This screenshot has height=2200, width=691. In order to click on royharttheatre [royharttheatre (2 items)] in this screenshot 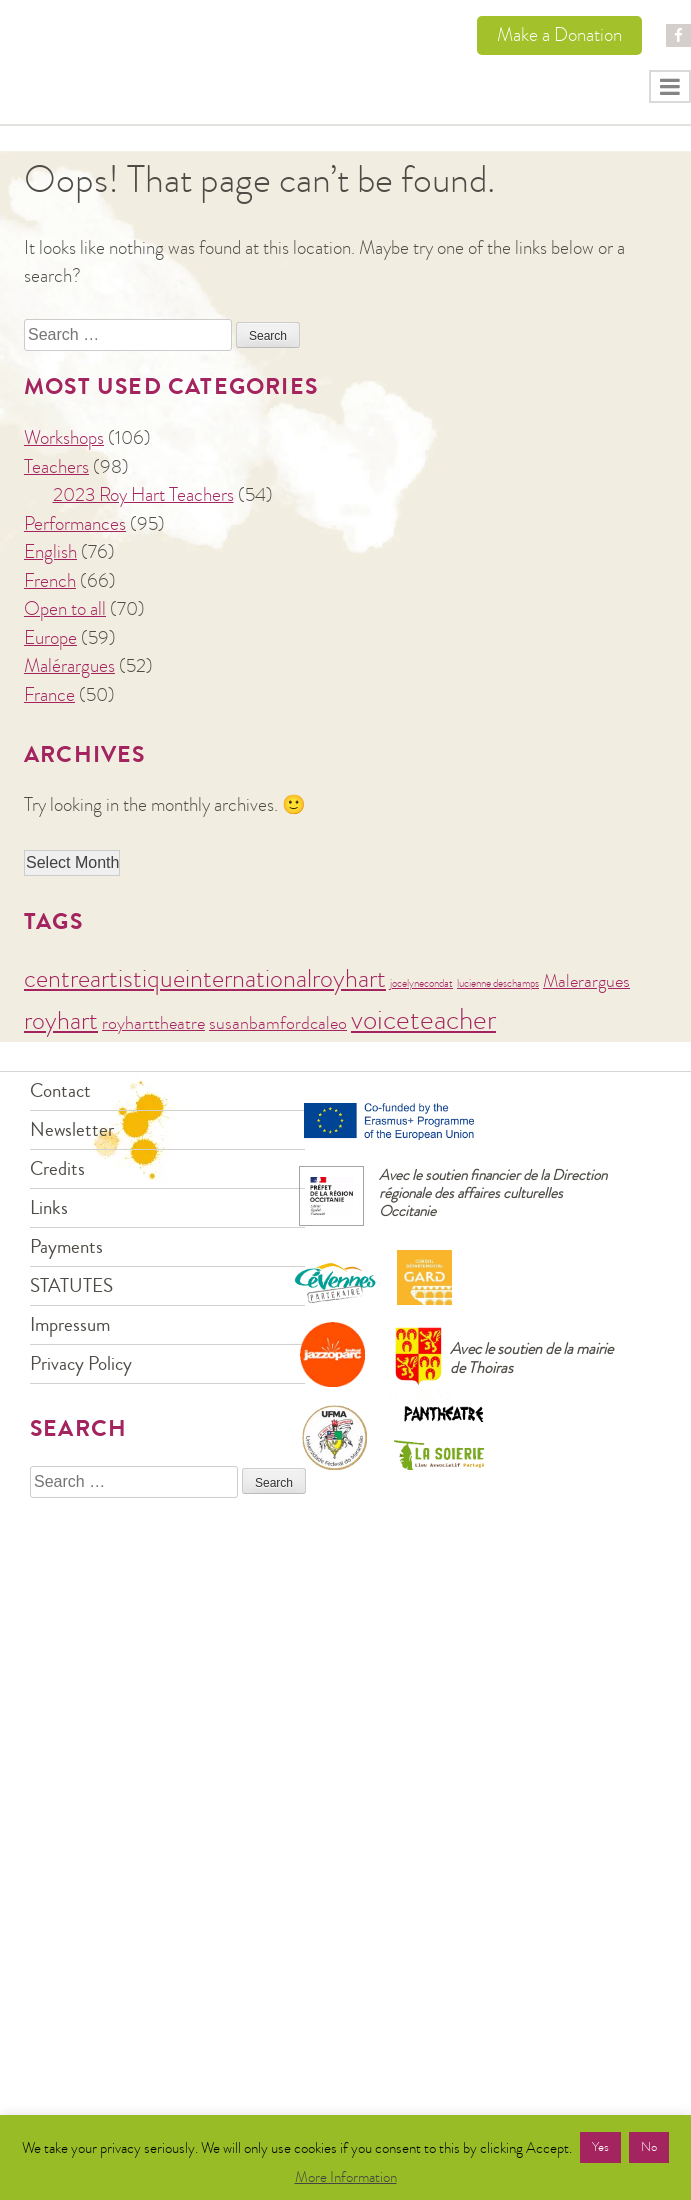, I will do `click(153, 1023)`.